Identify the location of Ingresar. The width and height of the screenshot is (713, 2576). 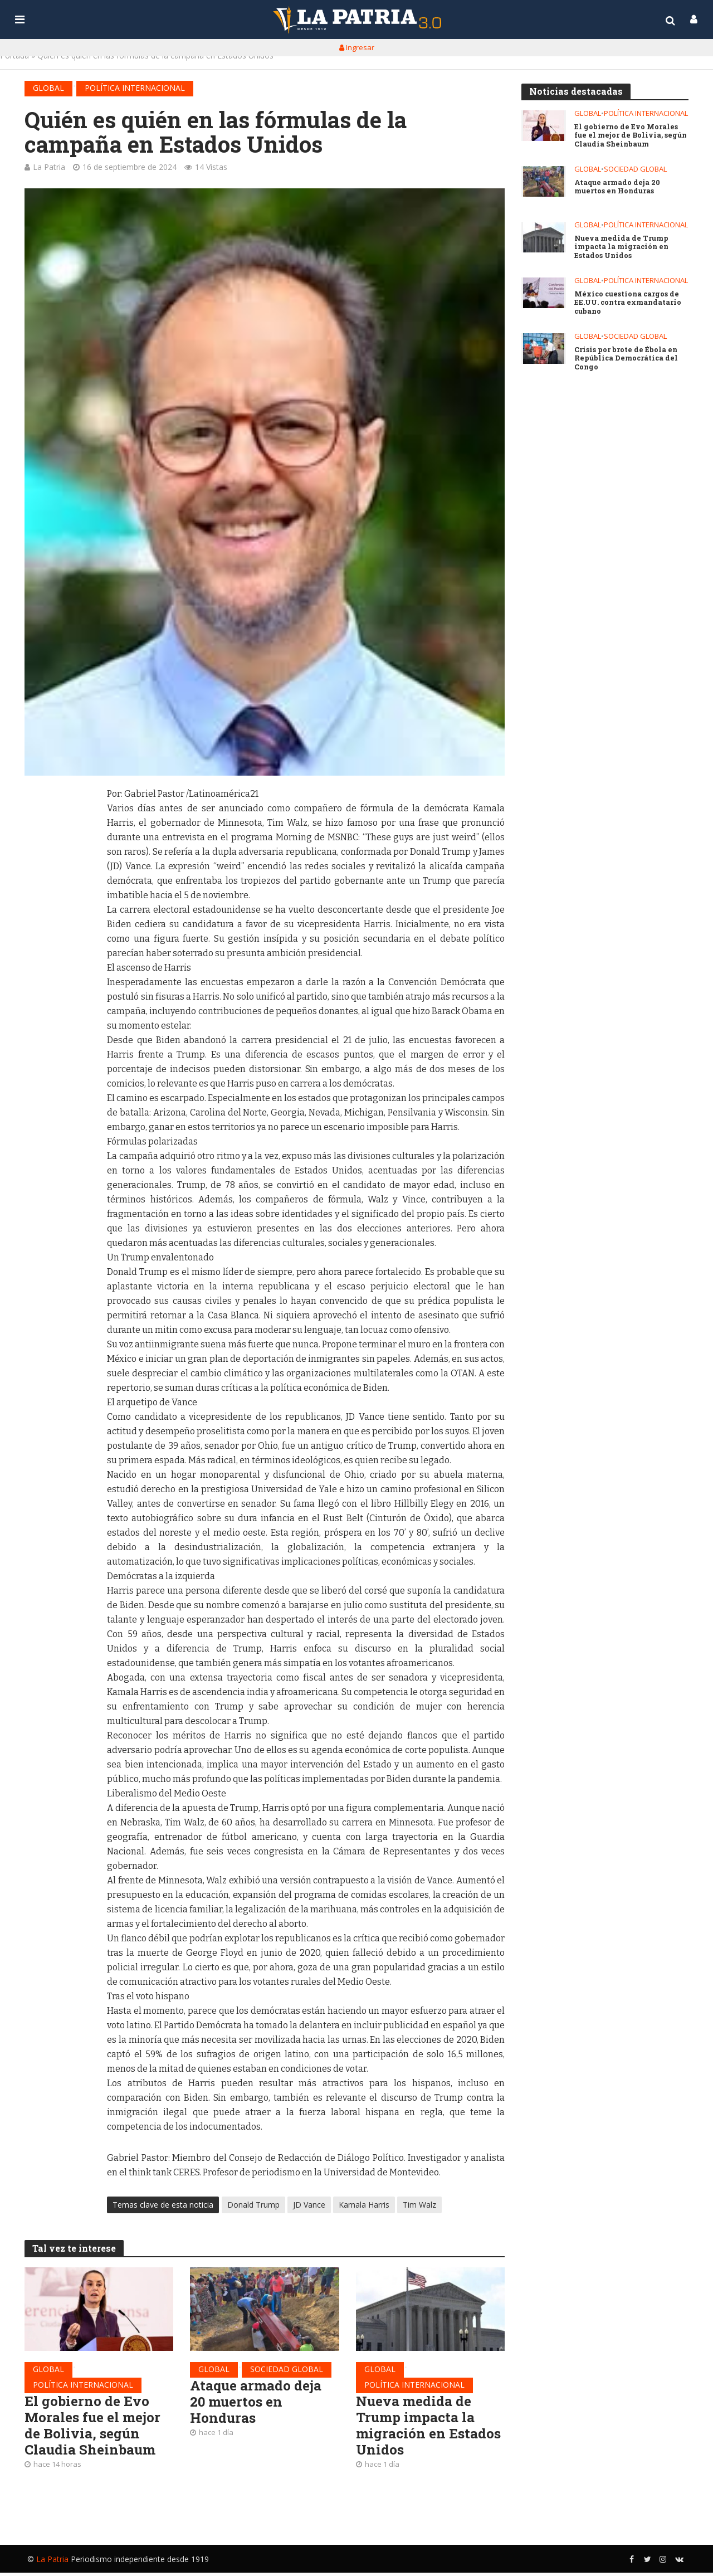
(356, 47).